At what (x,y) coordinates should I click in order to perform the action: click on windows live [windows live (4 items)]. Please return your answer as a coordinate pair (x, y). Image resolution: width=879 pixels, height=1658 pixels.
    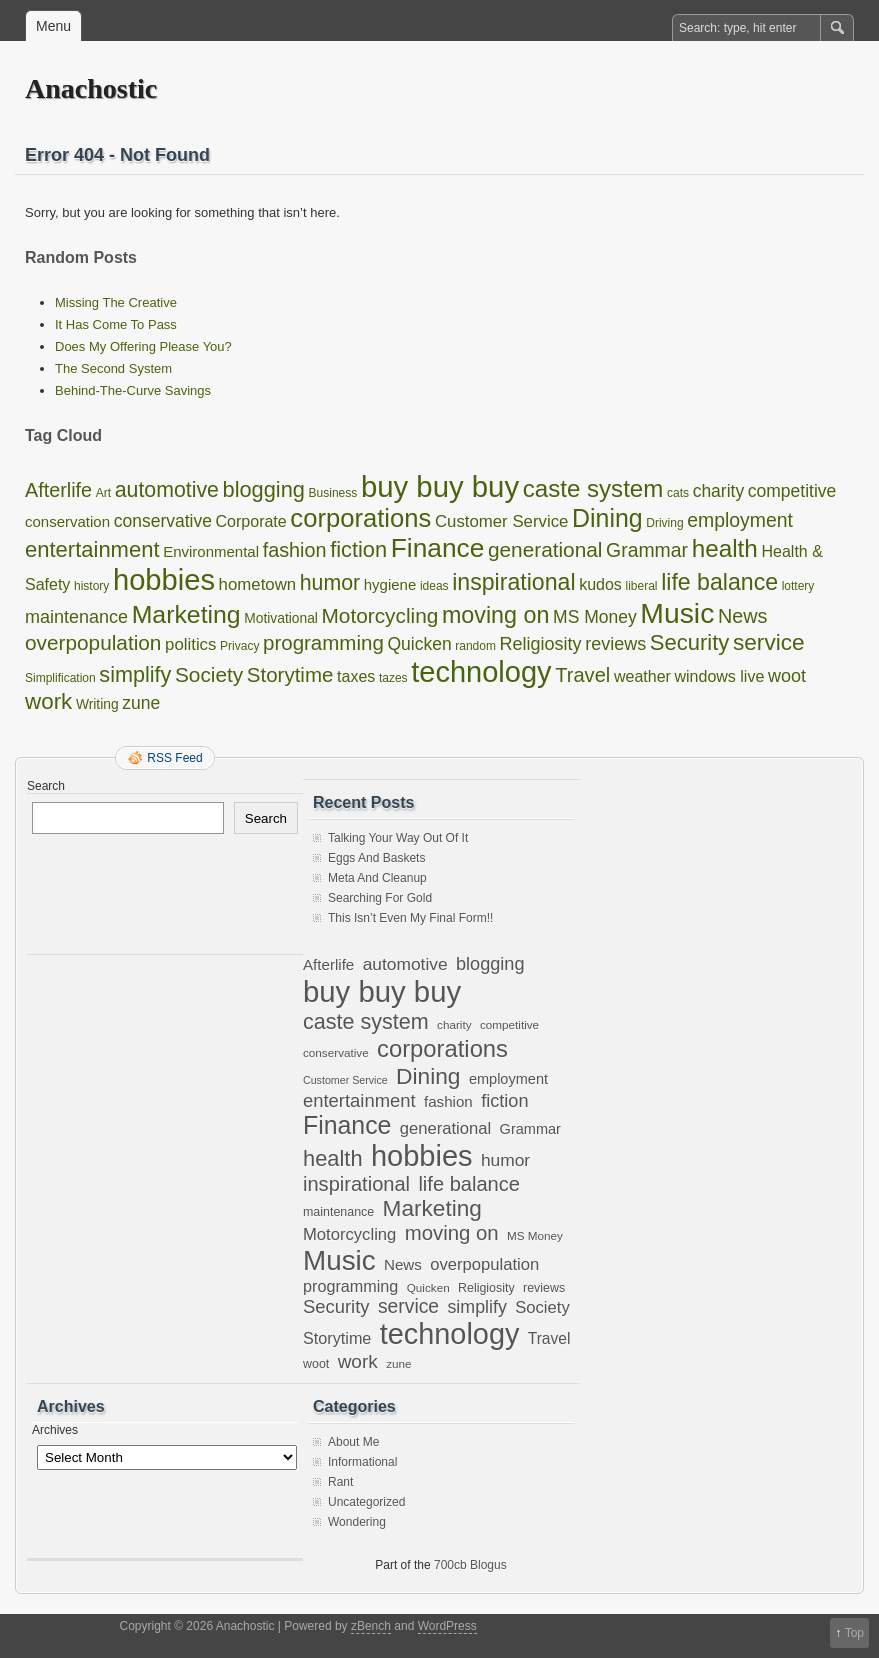
    Looking at the image, I should click on (720, 676).